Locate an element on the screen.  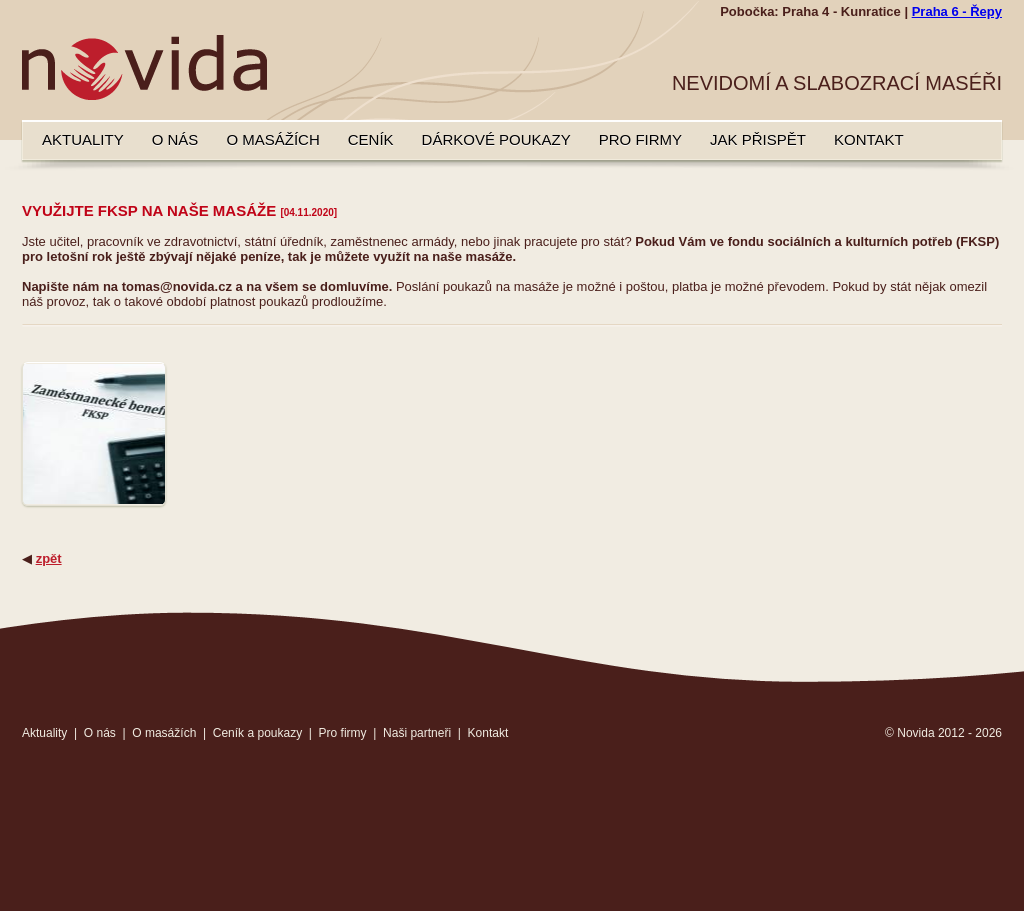
Ceník is located at coordinates (371, 139).